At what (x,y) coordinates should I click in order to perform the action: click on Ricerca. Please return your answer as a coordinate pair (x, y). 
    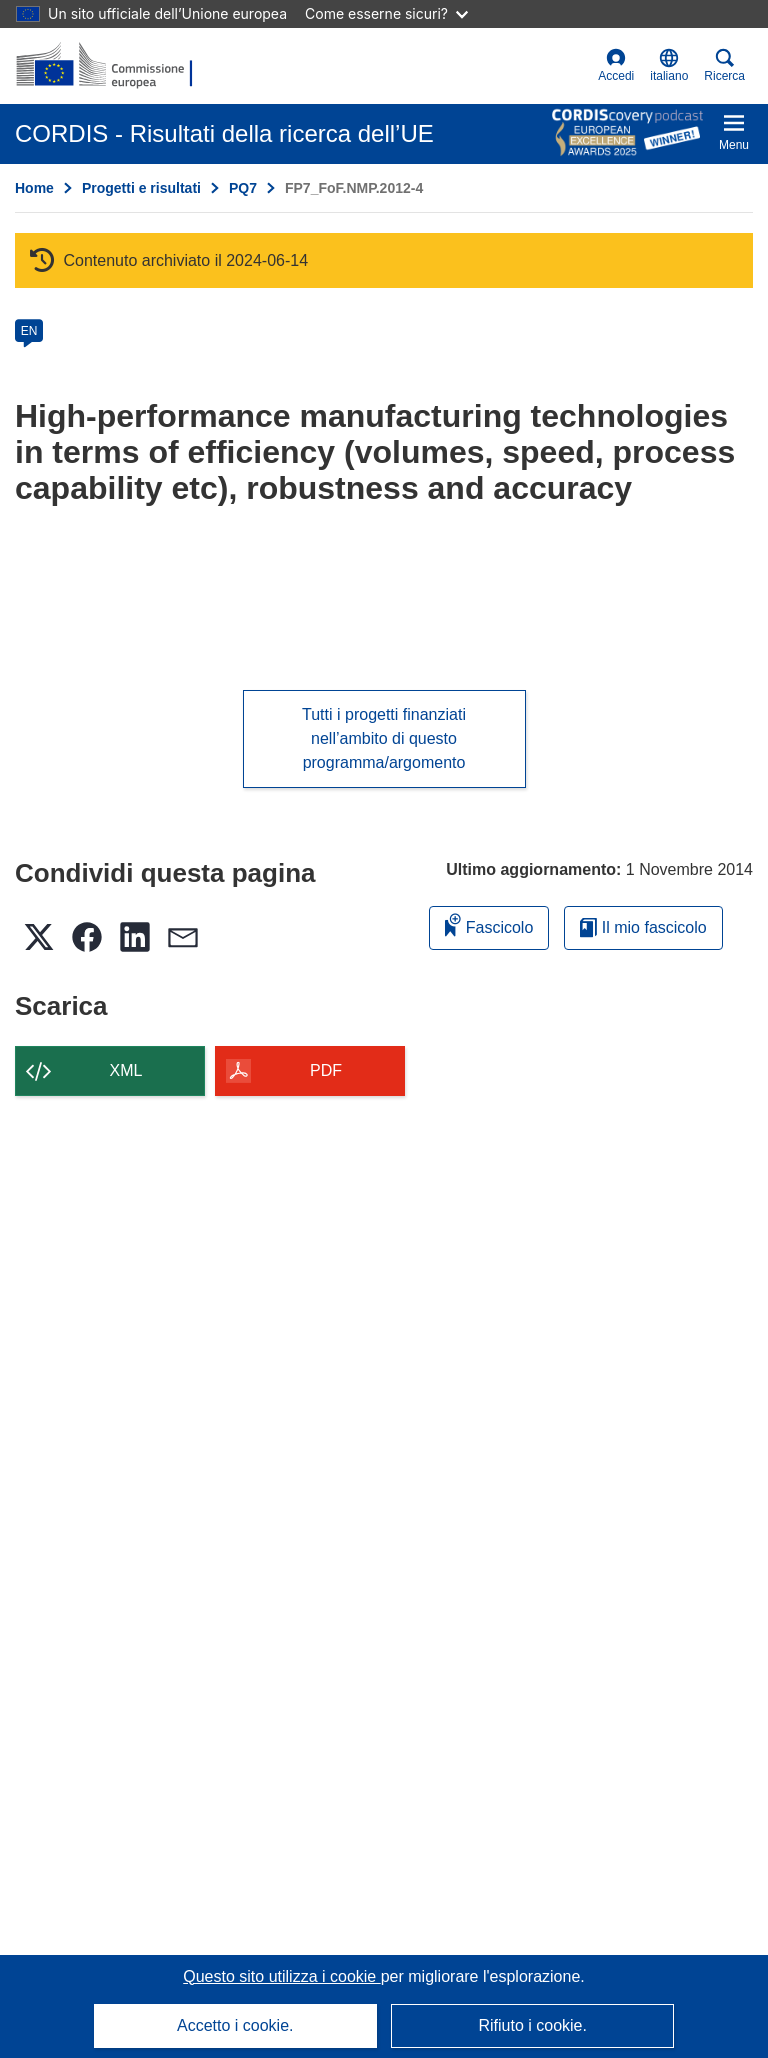
    Looking at the image, I should click on (724, 65).